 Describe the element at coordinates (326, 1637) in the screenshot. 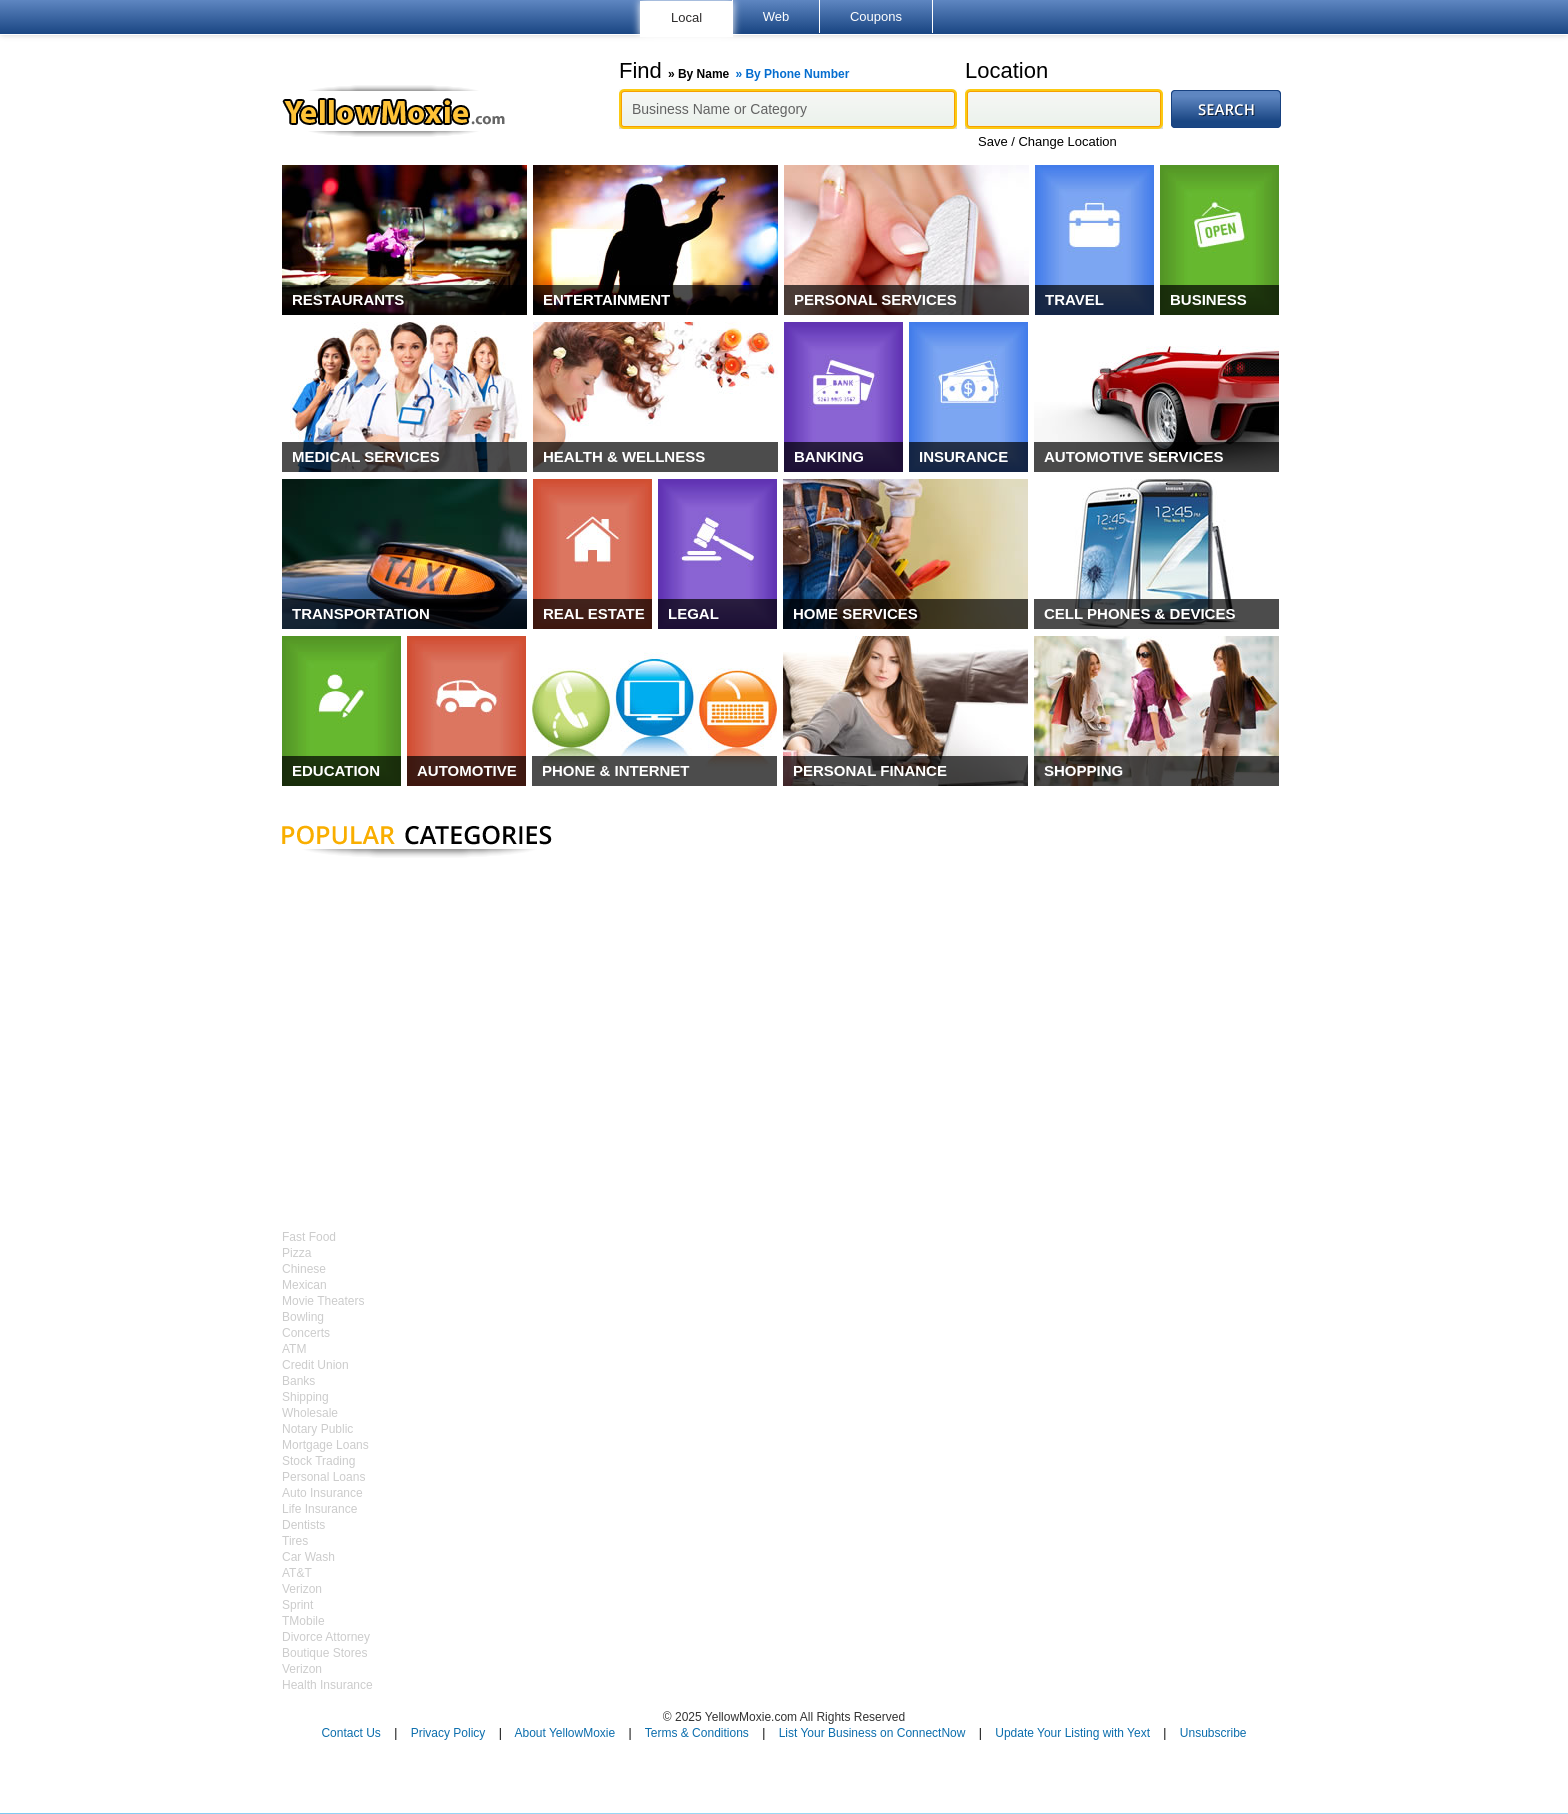

I see `Divorce Attorney` at that location.